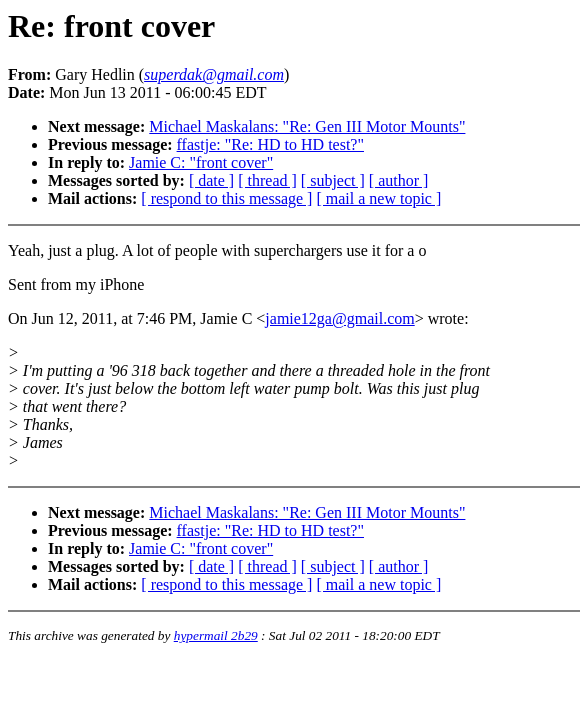 This screenshot has height=720, width=588. What do you see at coordinates (226, 198) in the screenshot?
I see `[ respond to this message ]` at bounding box center [226, 198].